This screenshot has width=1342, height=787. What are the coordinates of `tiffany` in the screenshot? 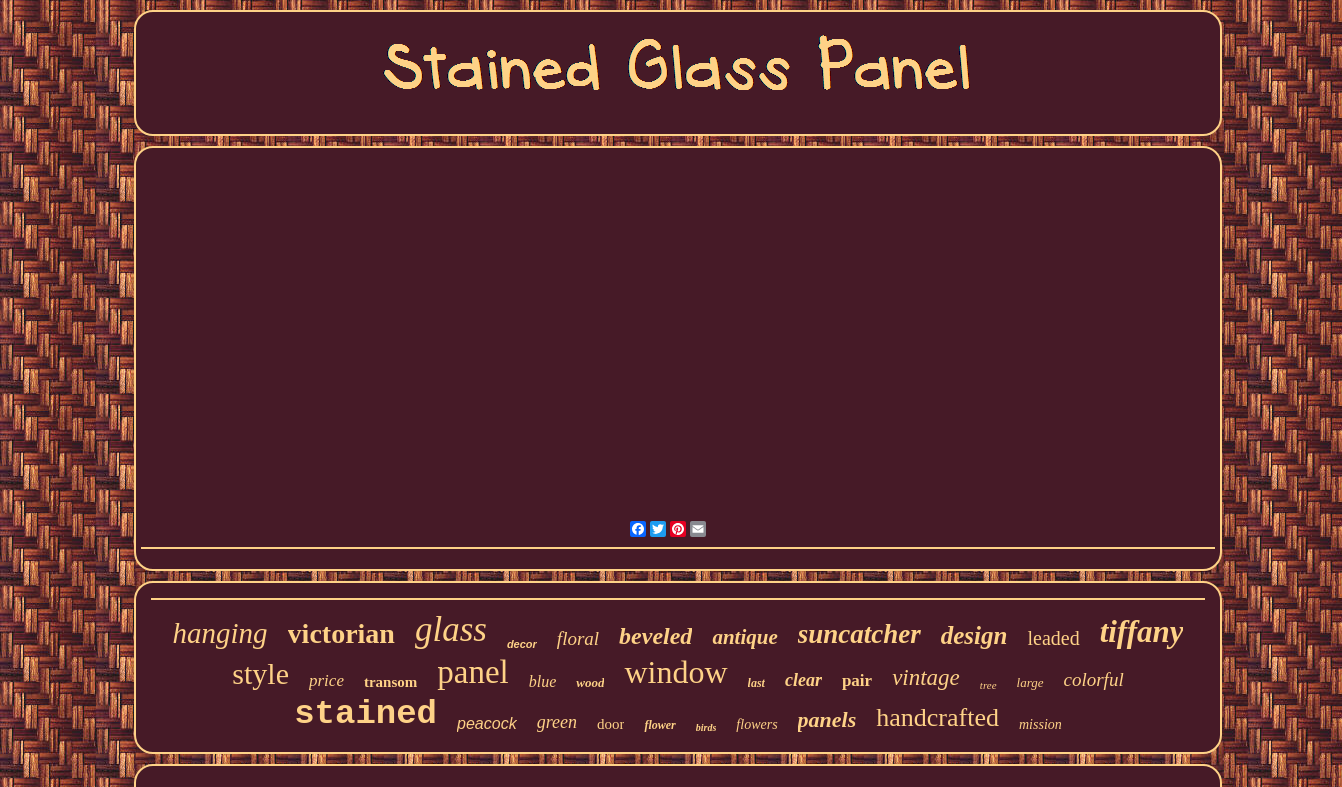 It's located at (1142, 631).